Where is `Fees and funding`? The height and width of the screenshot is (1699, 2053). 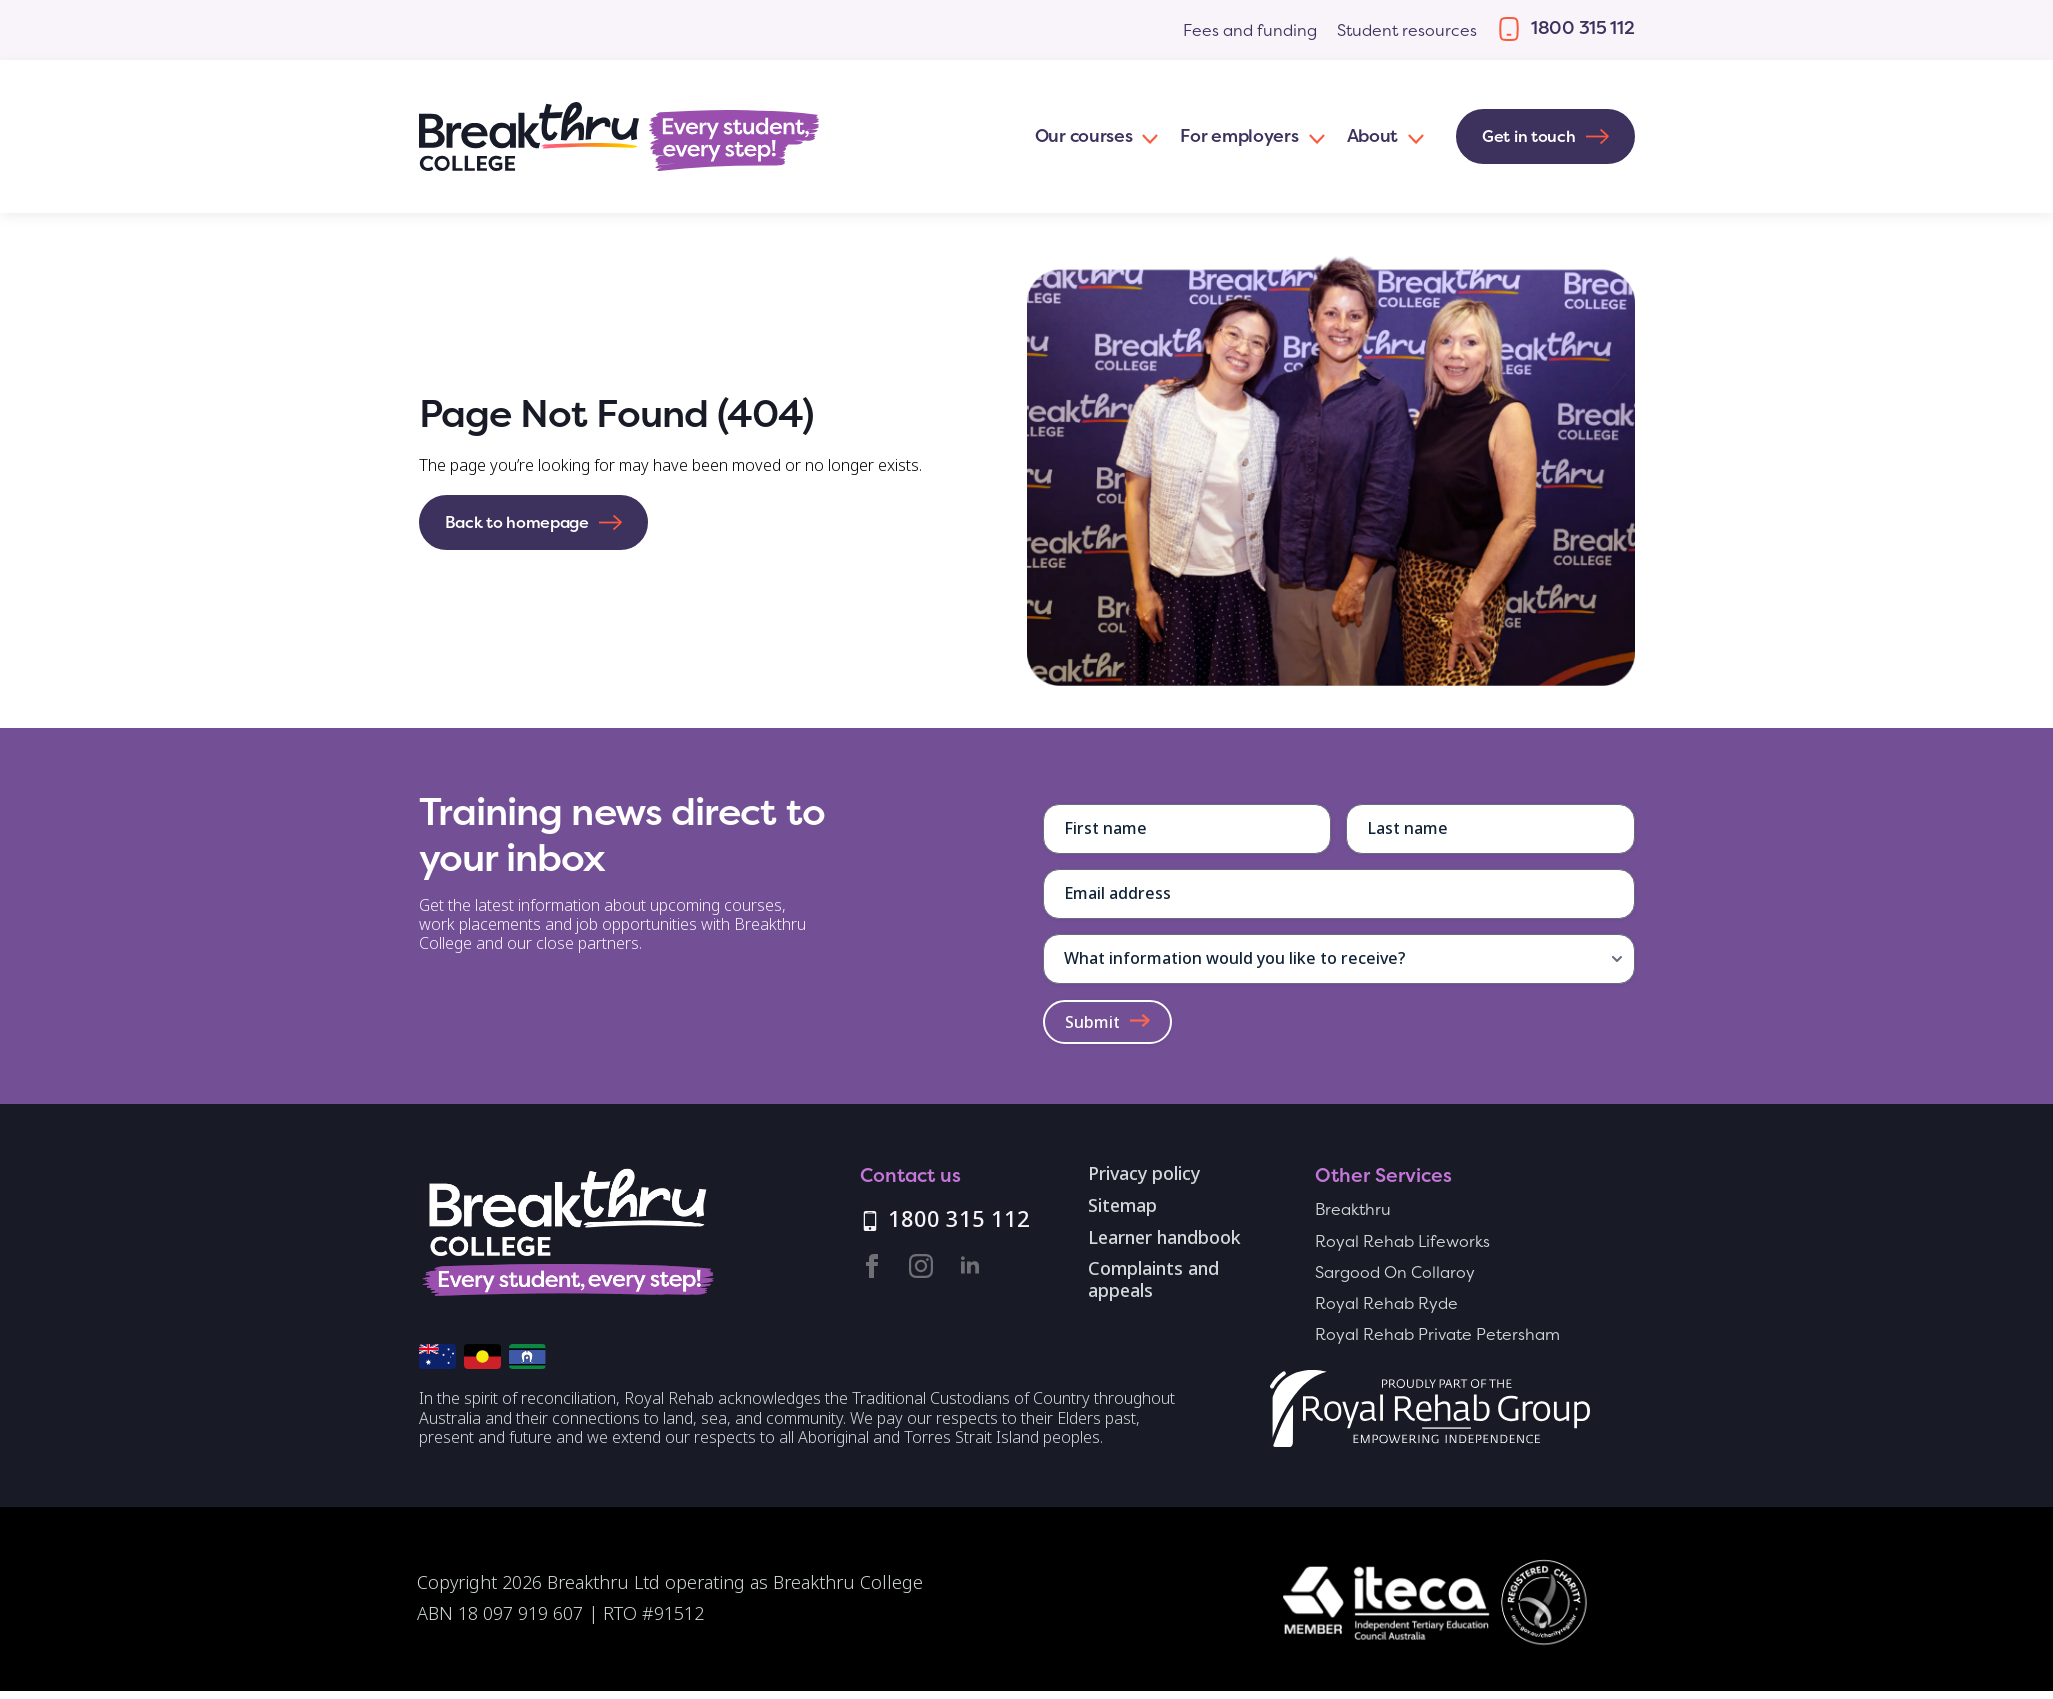 Fees and funding is located at coordinates (1250, 30).